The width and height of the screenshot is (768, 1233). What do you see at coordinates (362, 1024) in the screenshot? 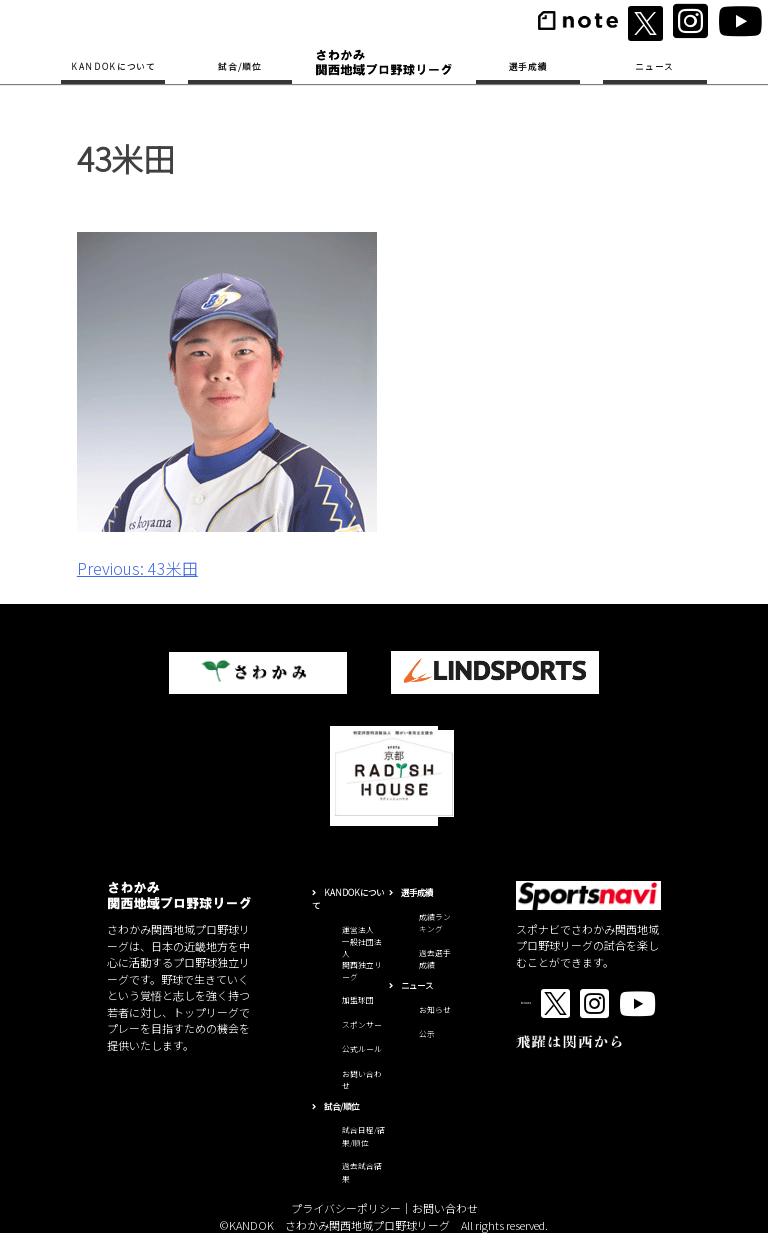
I see `スポンサー` at bounding box center [362, 1024].